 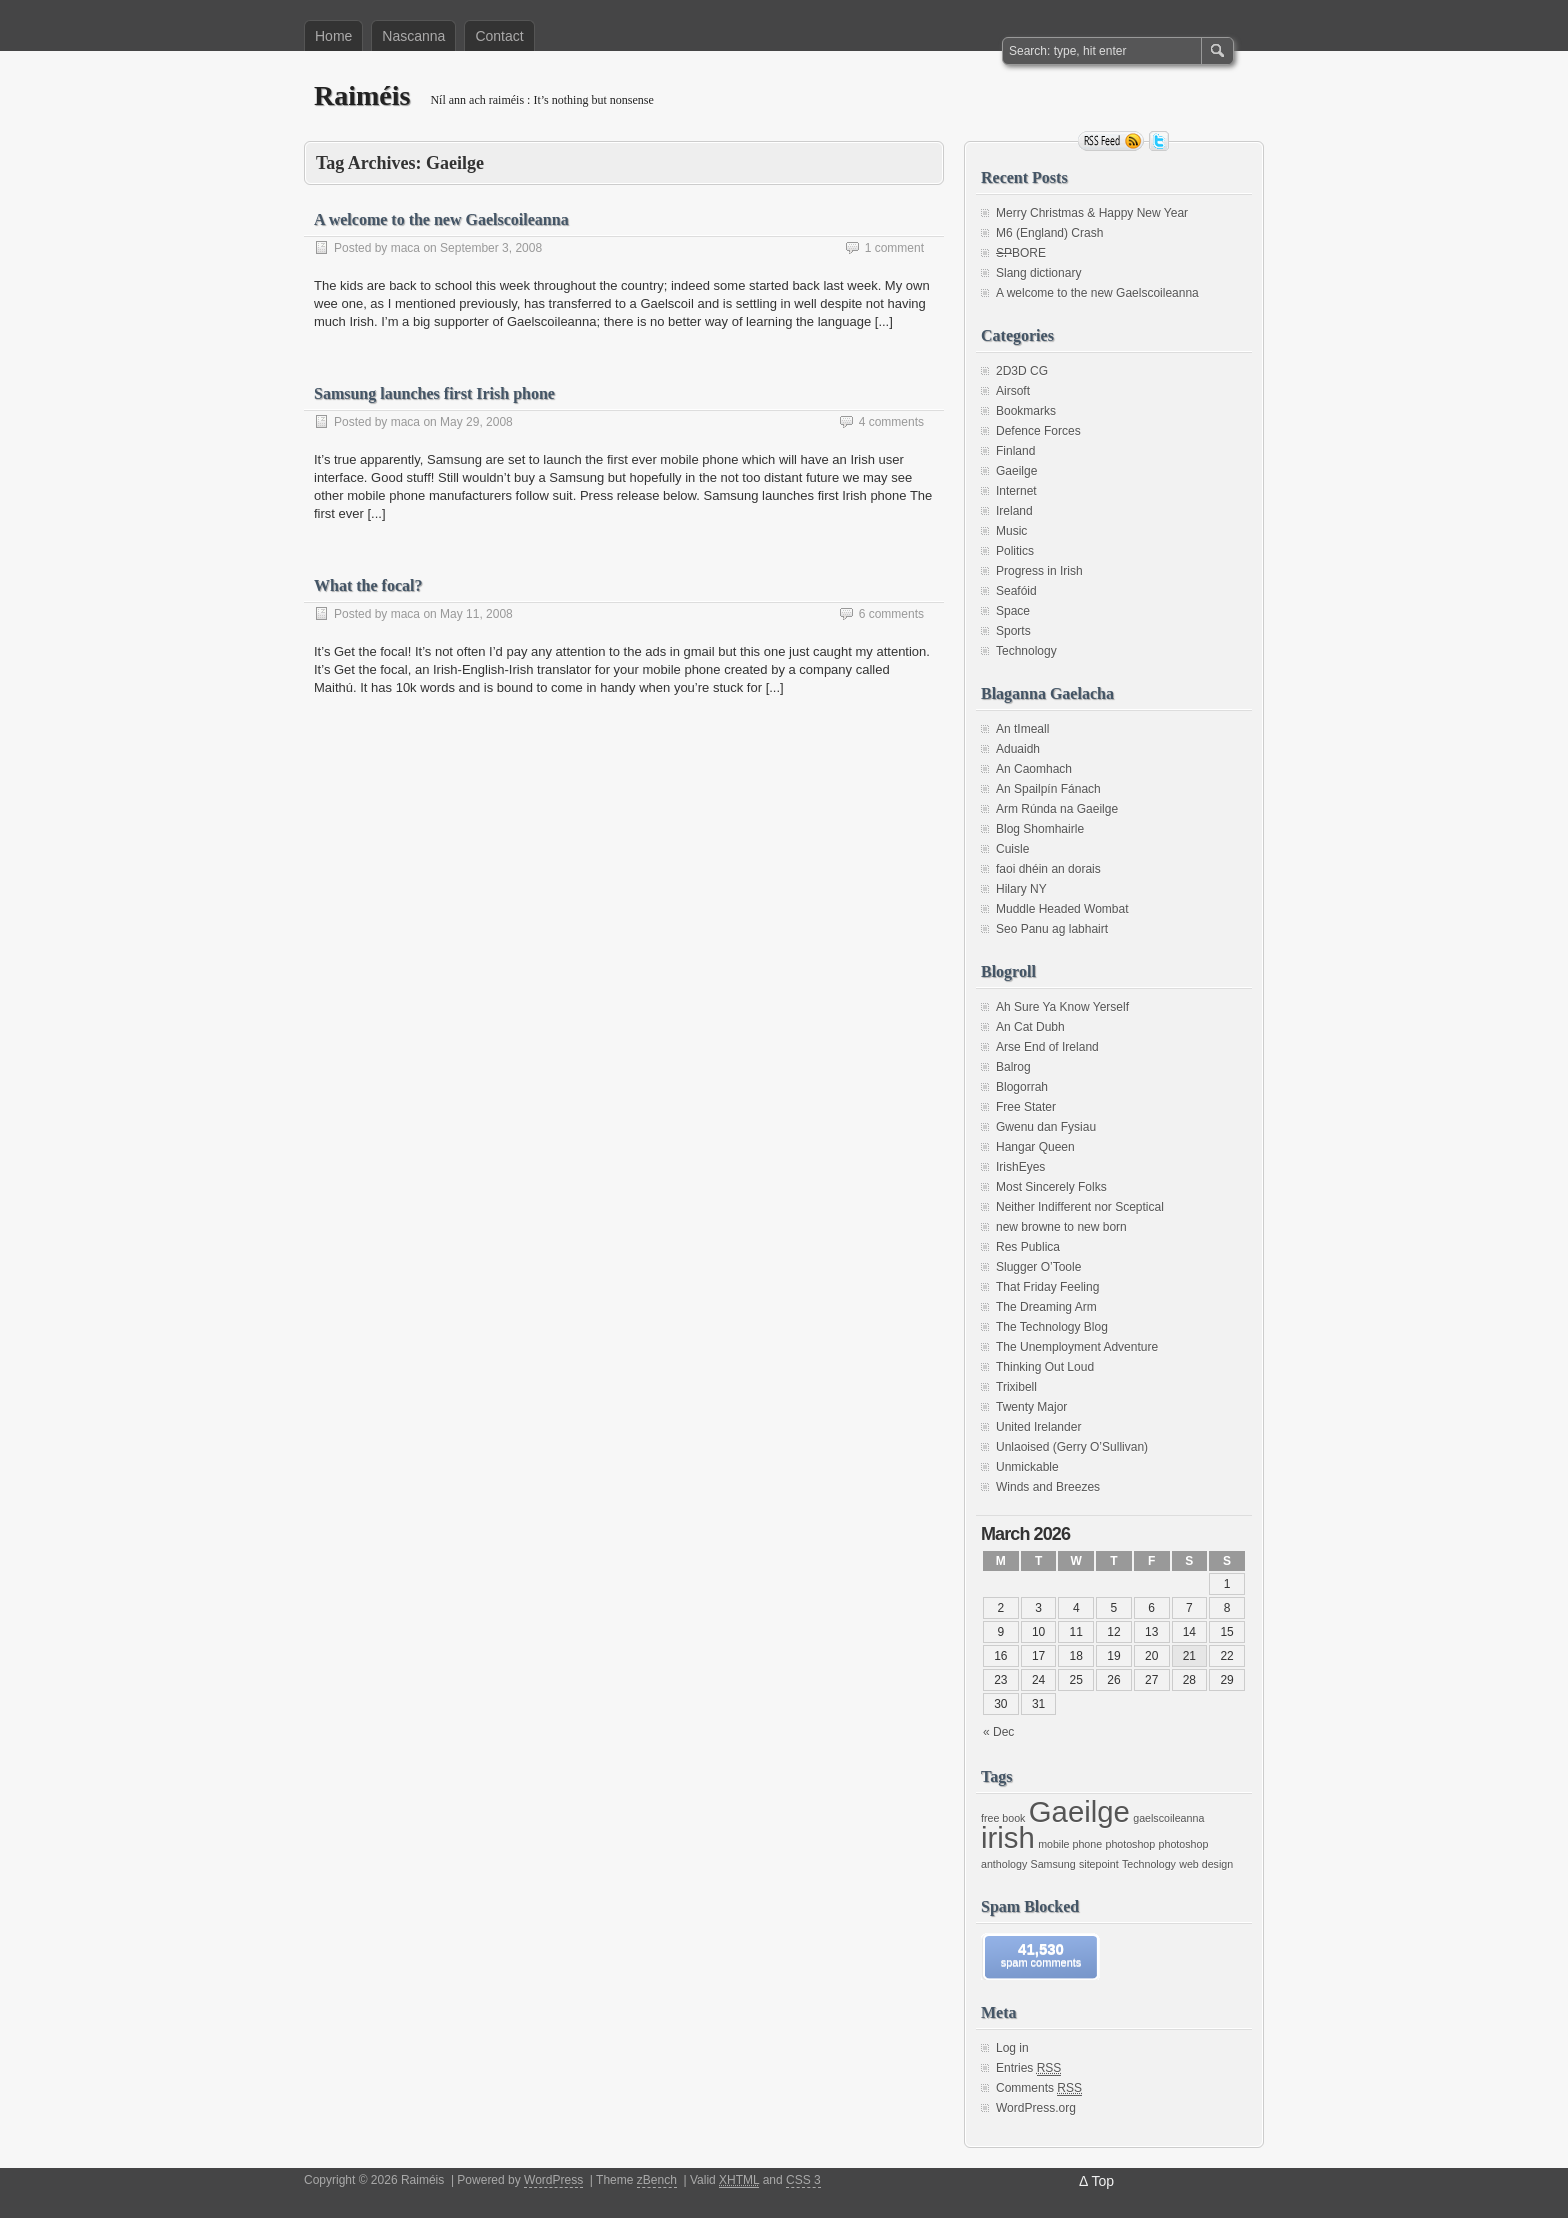 What do you see at coordinates (1020, 1167) in the screenshot?
I see `IrishEyes` at bounding box center [1020, 1167].